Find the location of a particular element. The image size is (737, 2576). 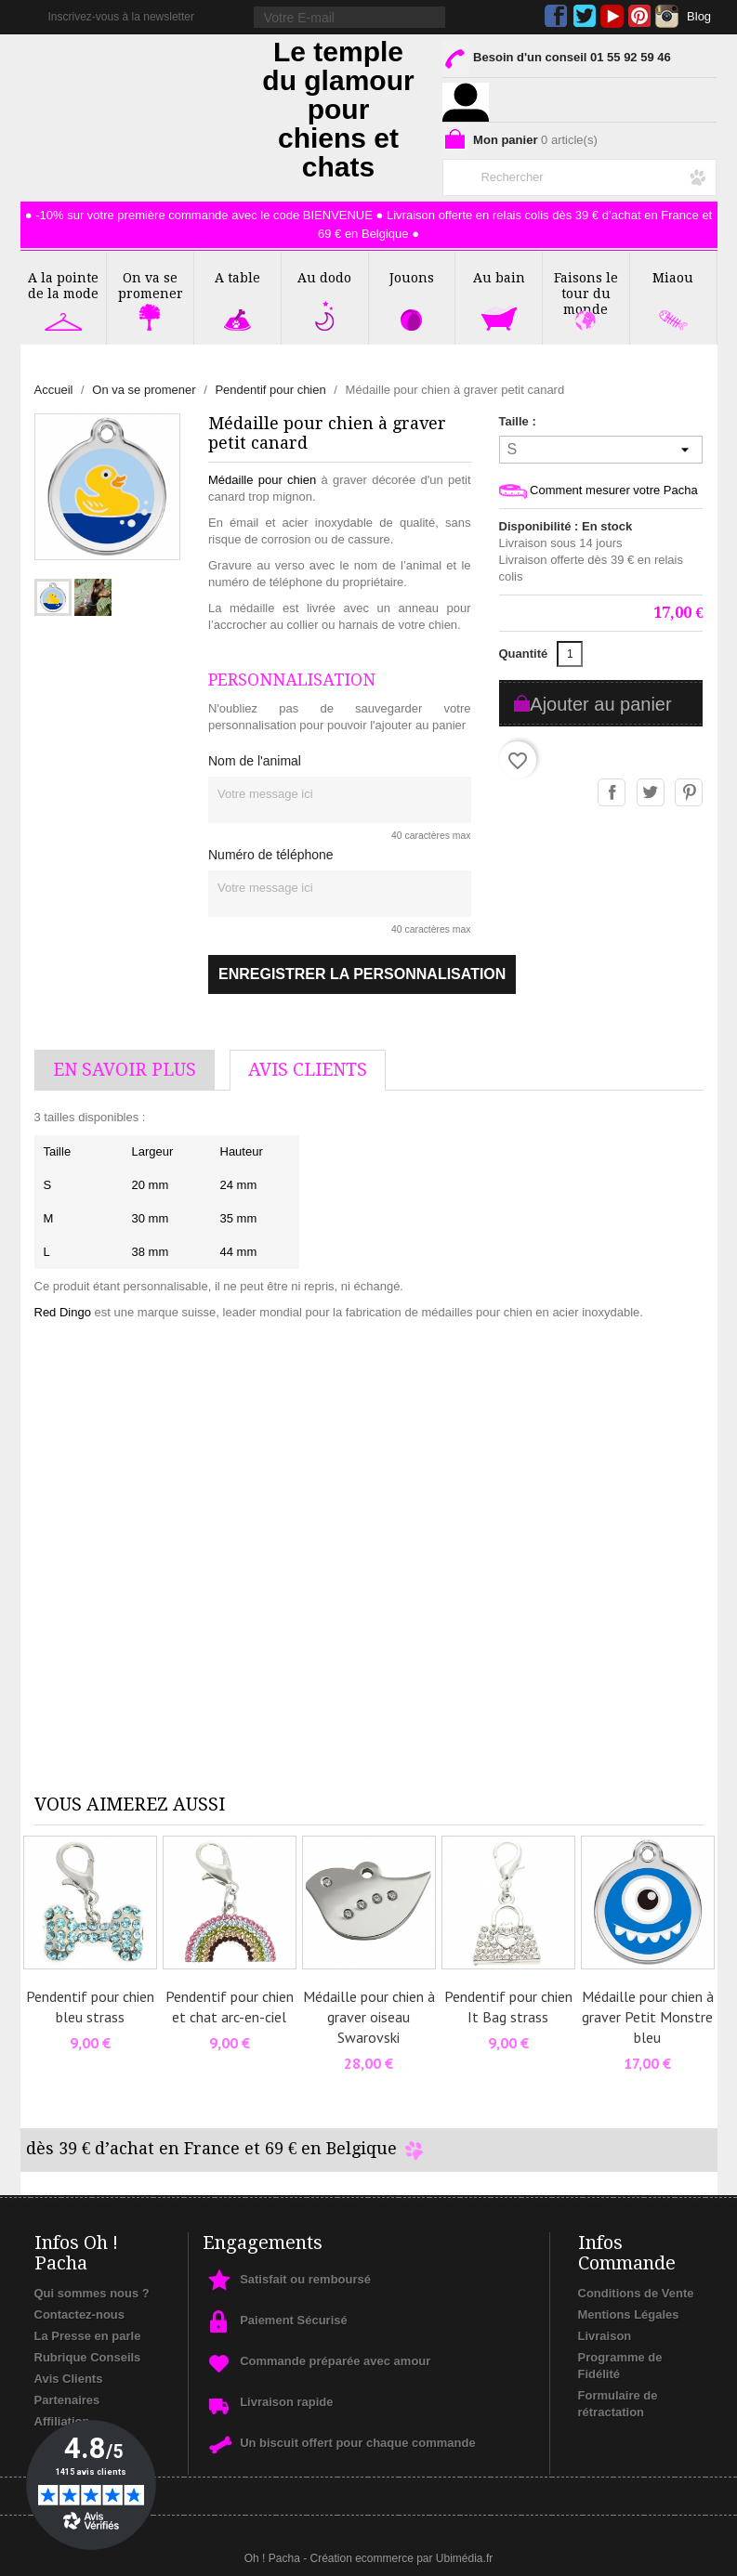

Mentions Légales is located at coordinates (628, 2314).